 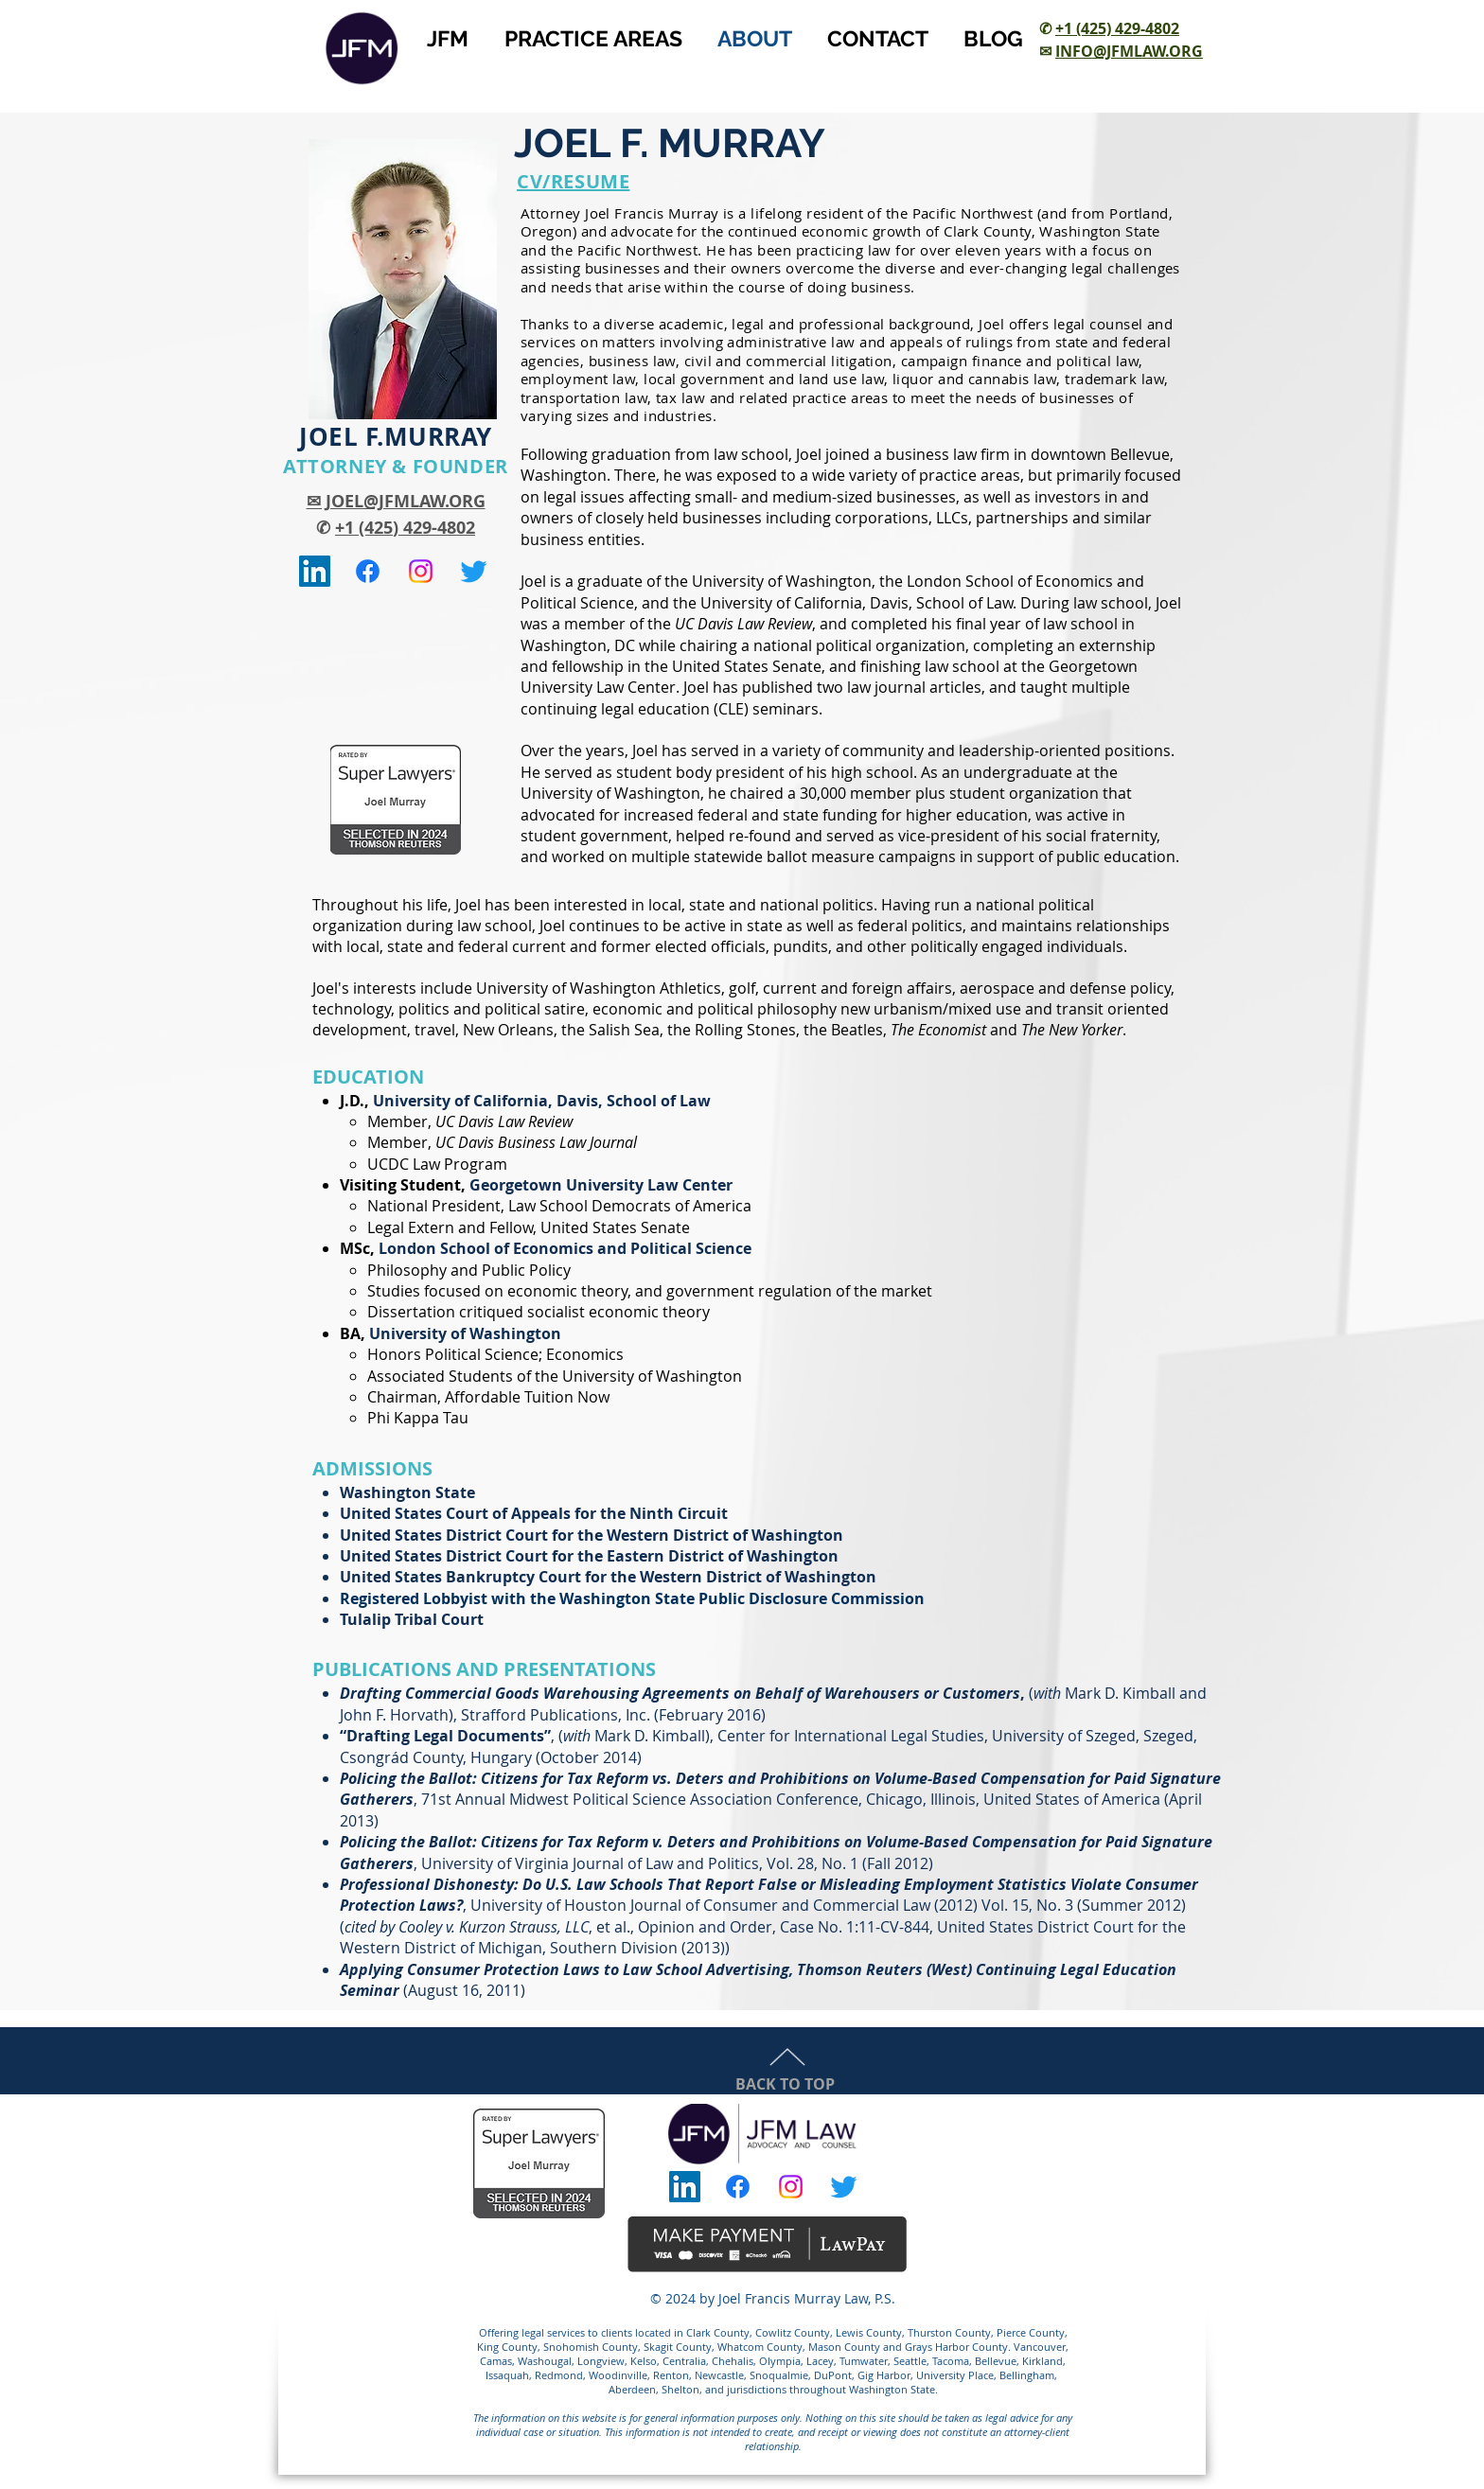 What do you see at coordinates (601, 1184) in the screenshot?
I see `Georgetown University Law Center` at bounding box center [601, 1184].